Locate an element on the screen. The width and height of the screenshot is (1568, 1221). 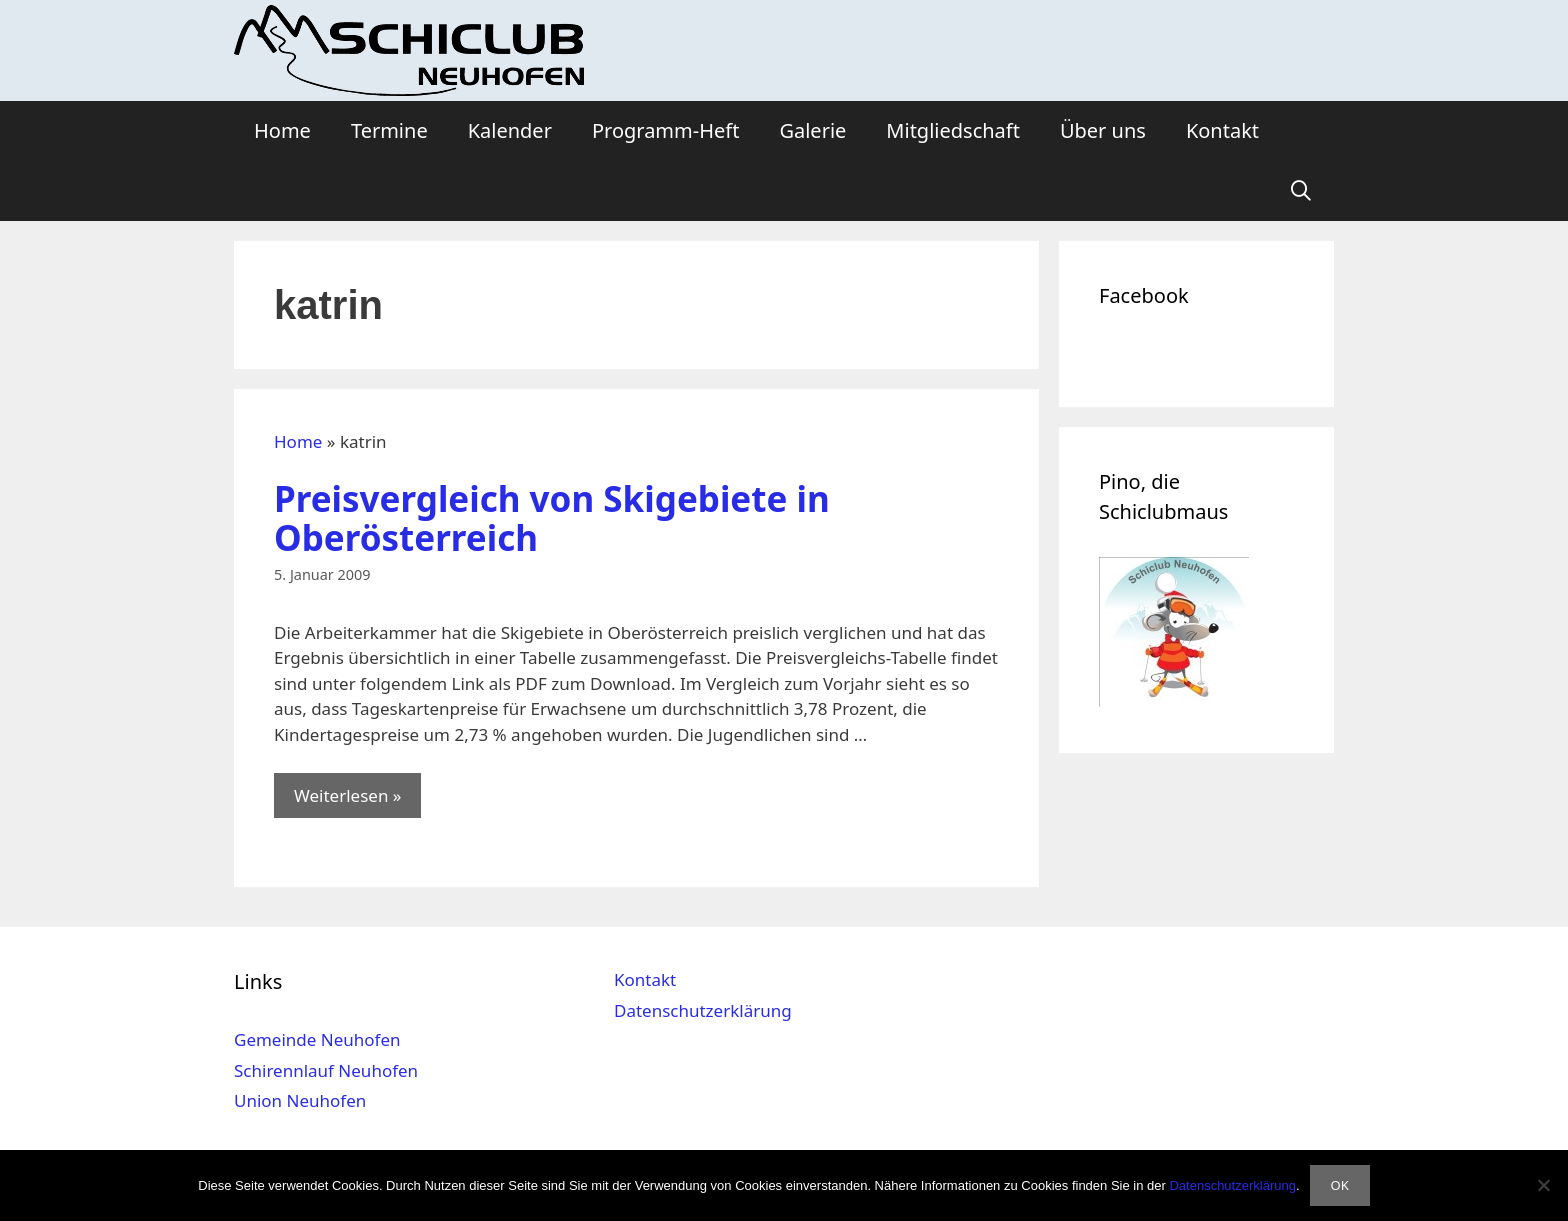
Kalender is located at coordinates (510, 130).